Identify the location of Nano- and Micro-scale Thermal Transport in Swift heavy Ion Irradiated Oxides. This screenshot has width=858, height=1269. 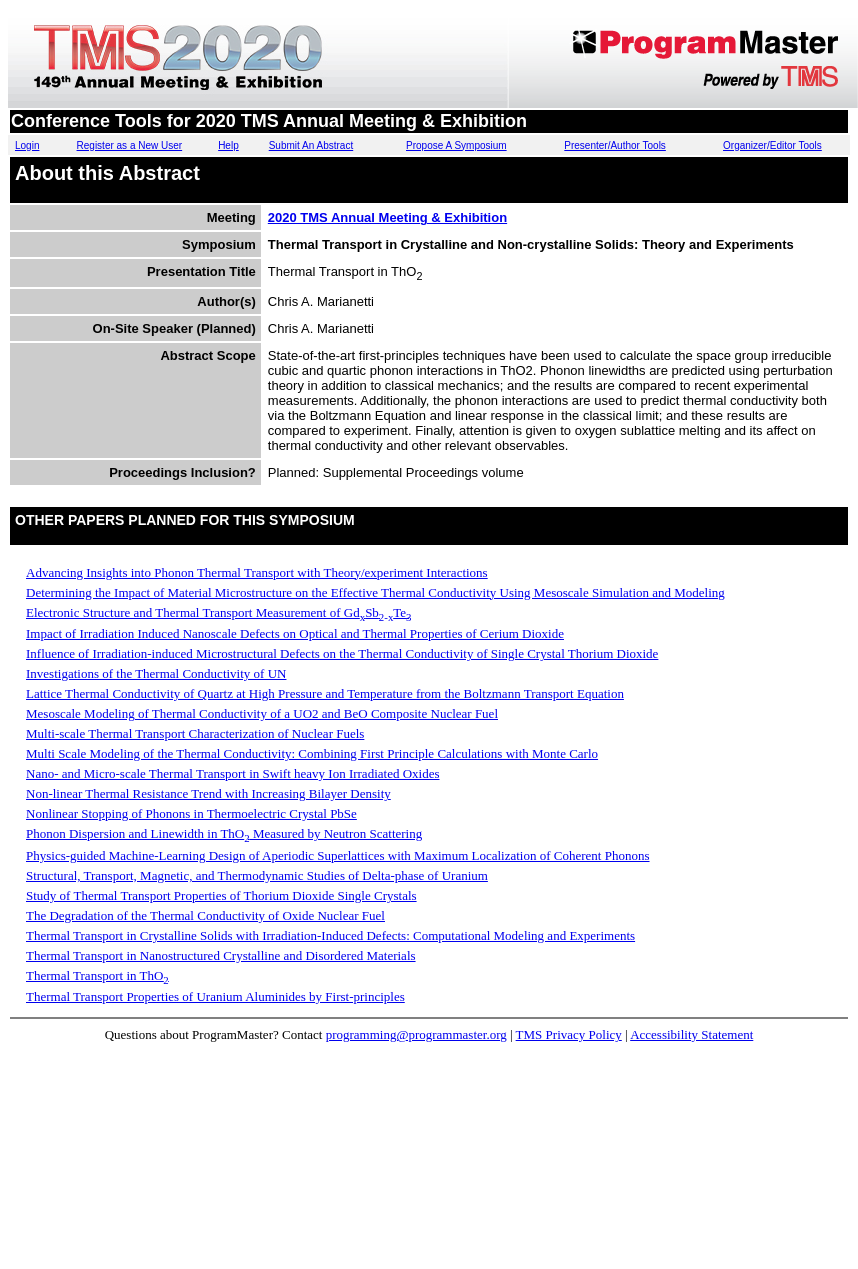
(233, 773).